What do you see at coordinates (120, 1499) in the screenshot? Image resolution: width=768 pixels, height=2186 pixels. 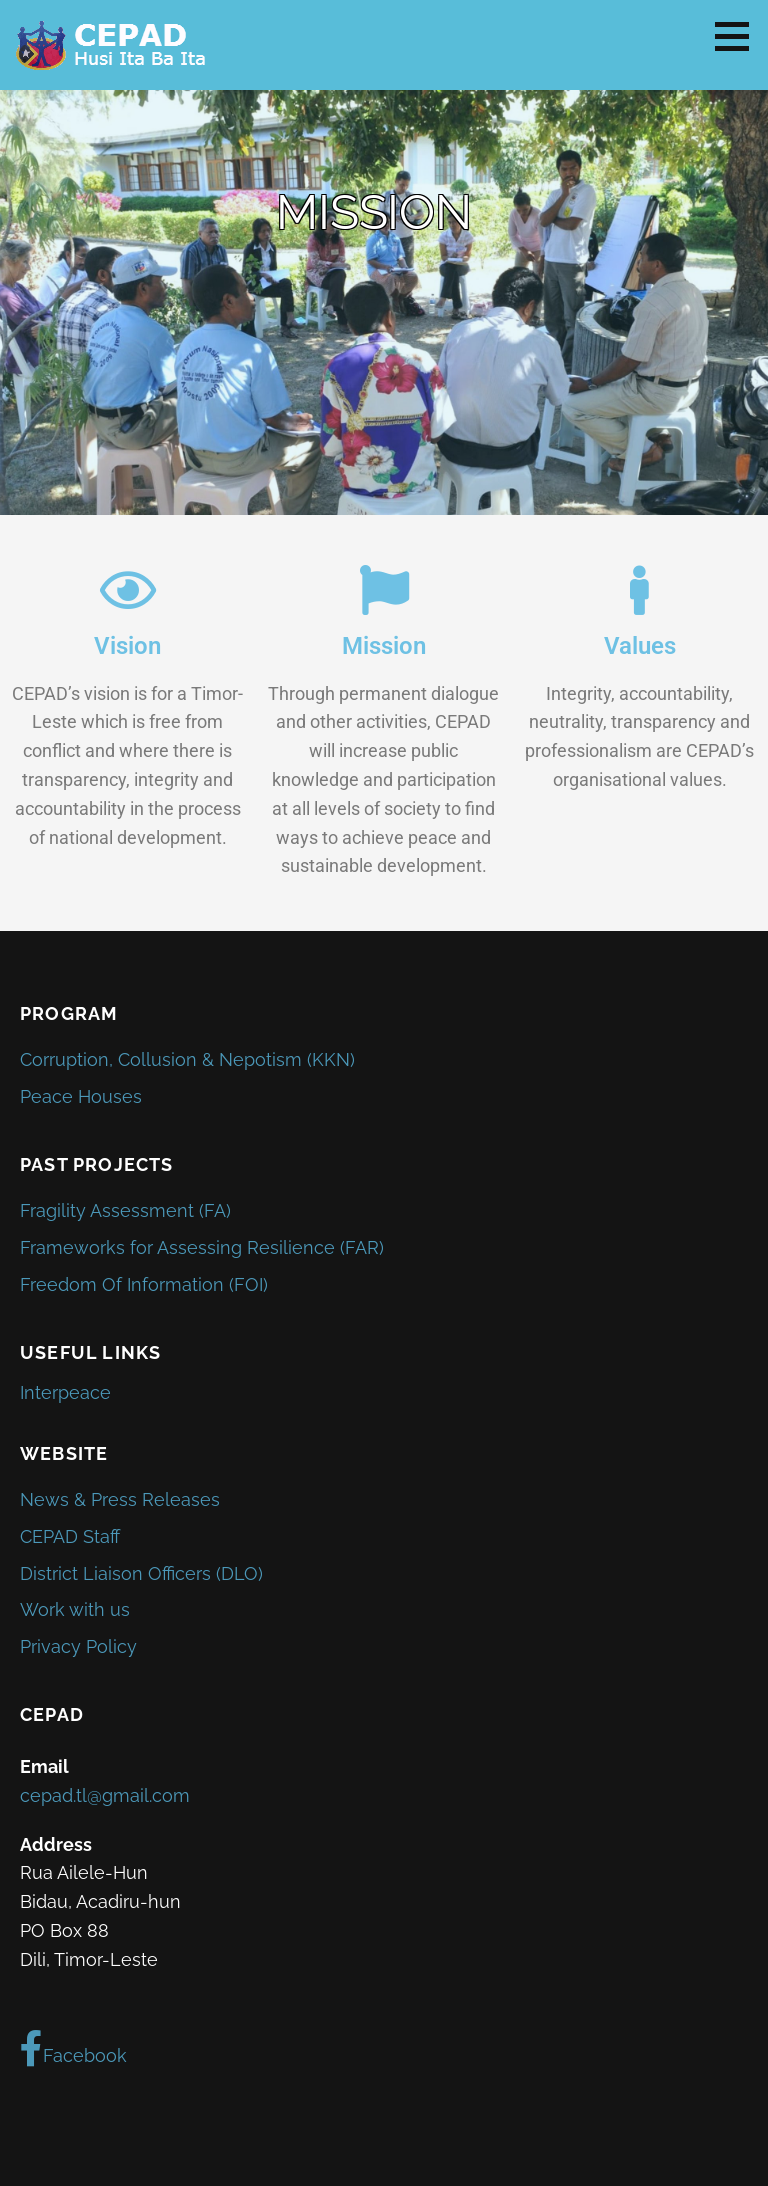 I see `News & Press Releases` at bounding box center [120, 1499].